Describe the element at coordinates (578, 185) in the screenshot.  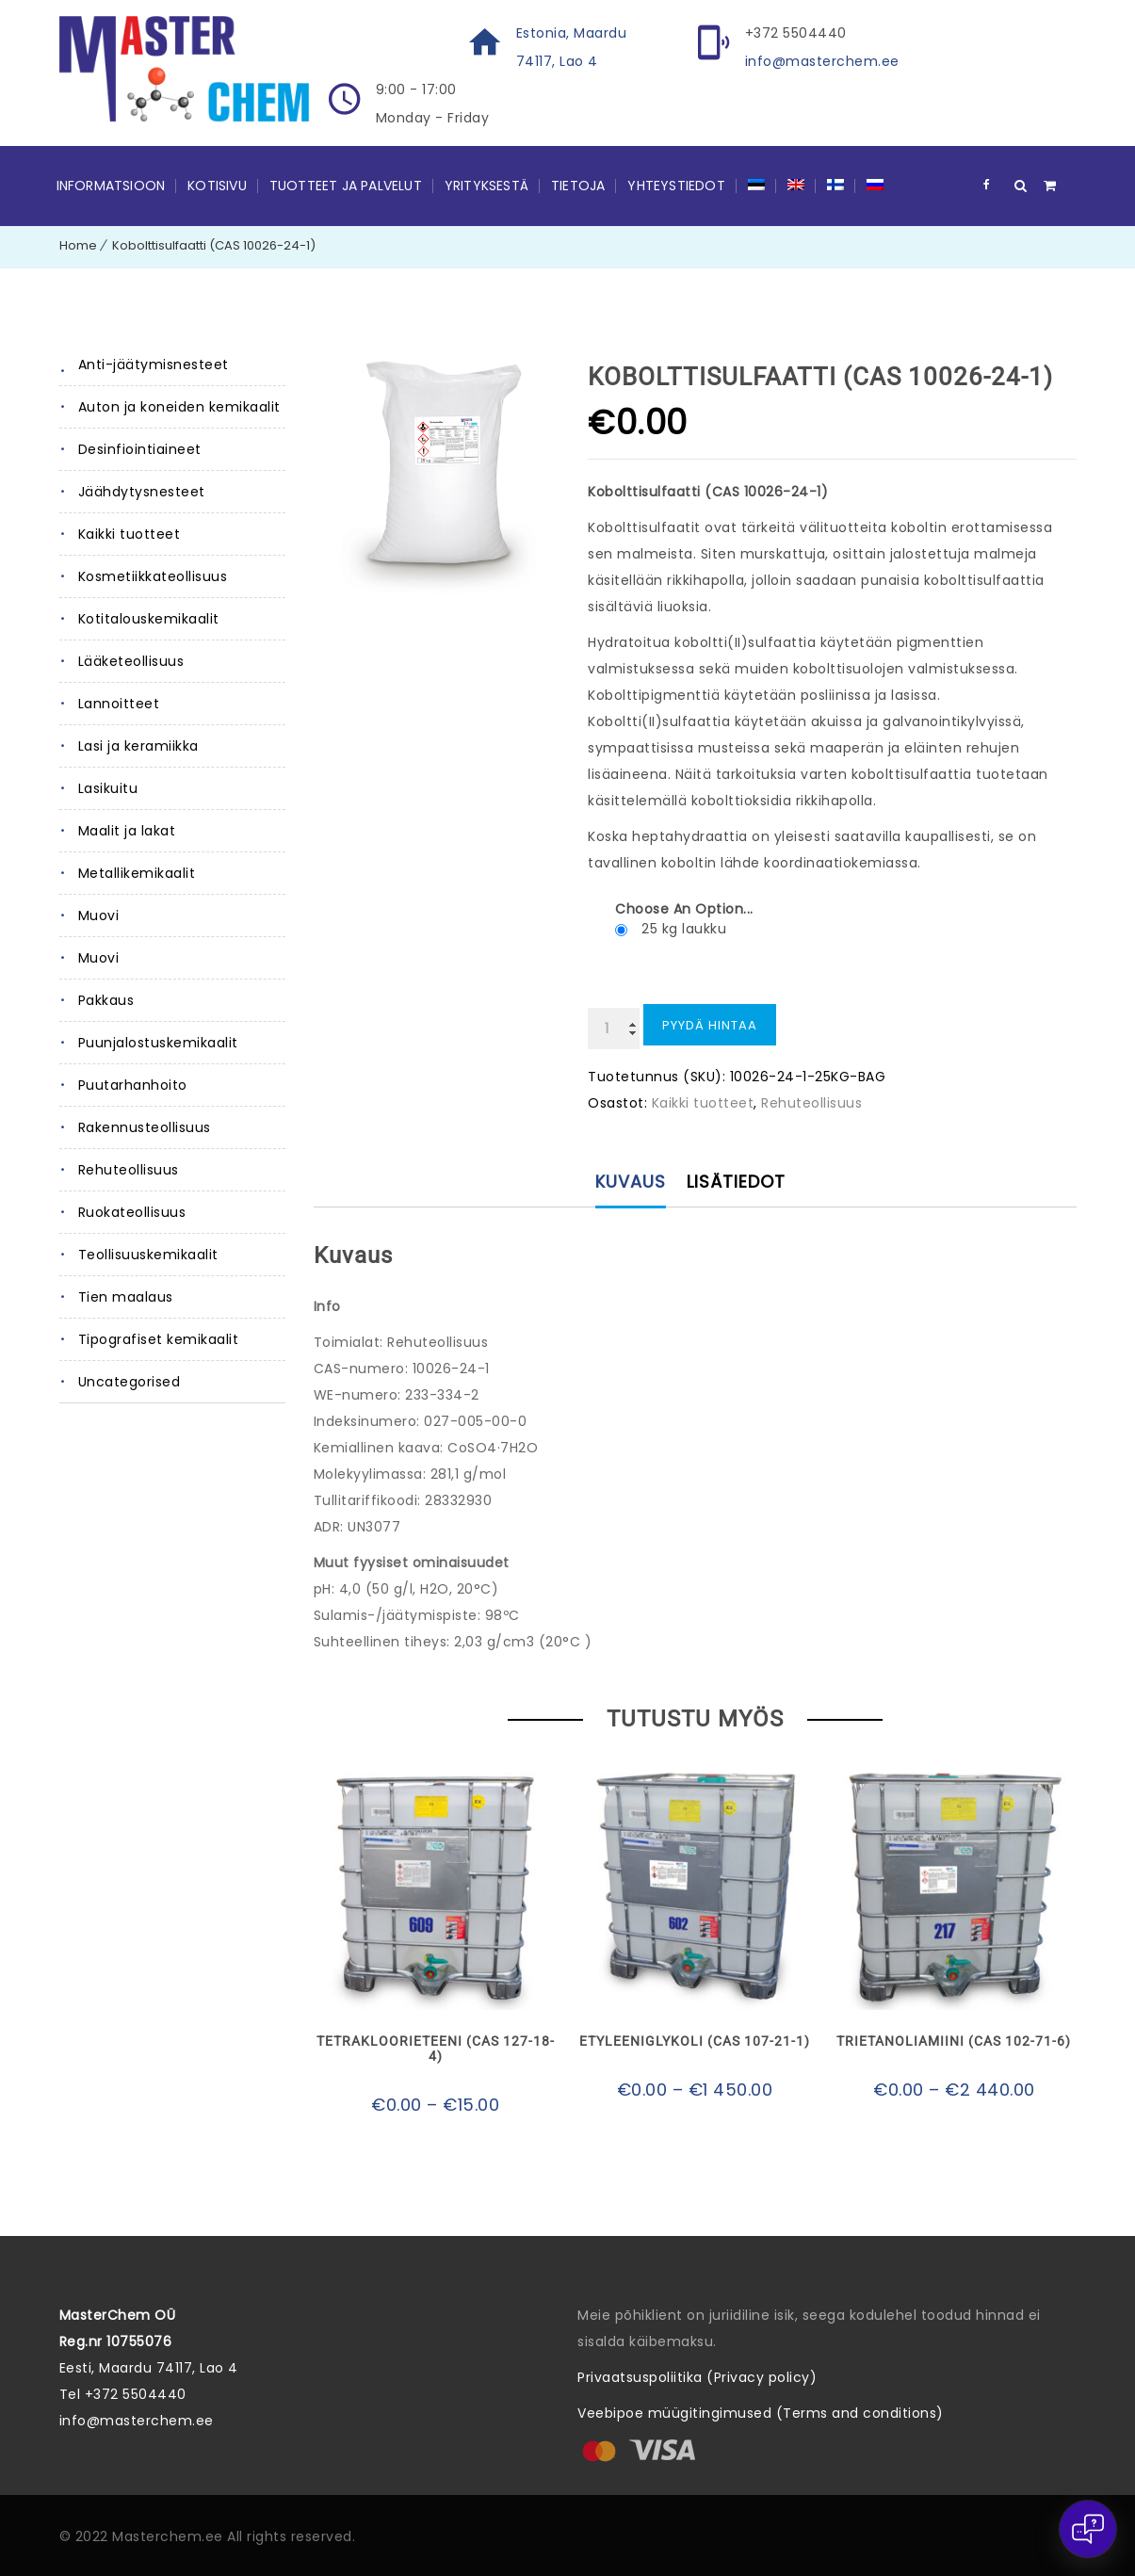
I see `Tietoja` at that location.